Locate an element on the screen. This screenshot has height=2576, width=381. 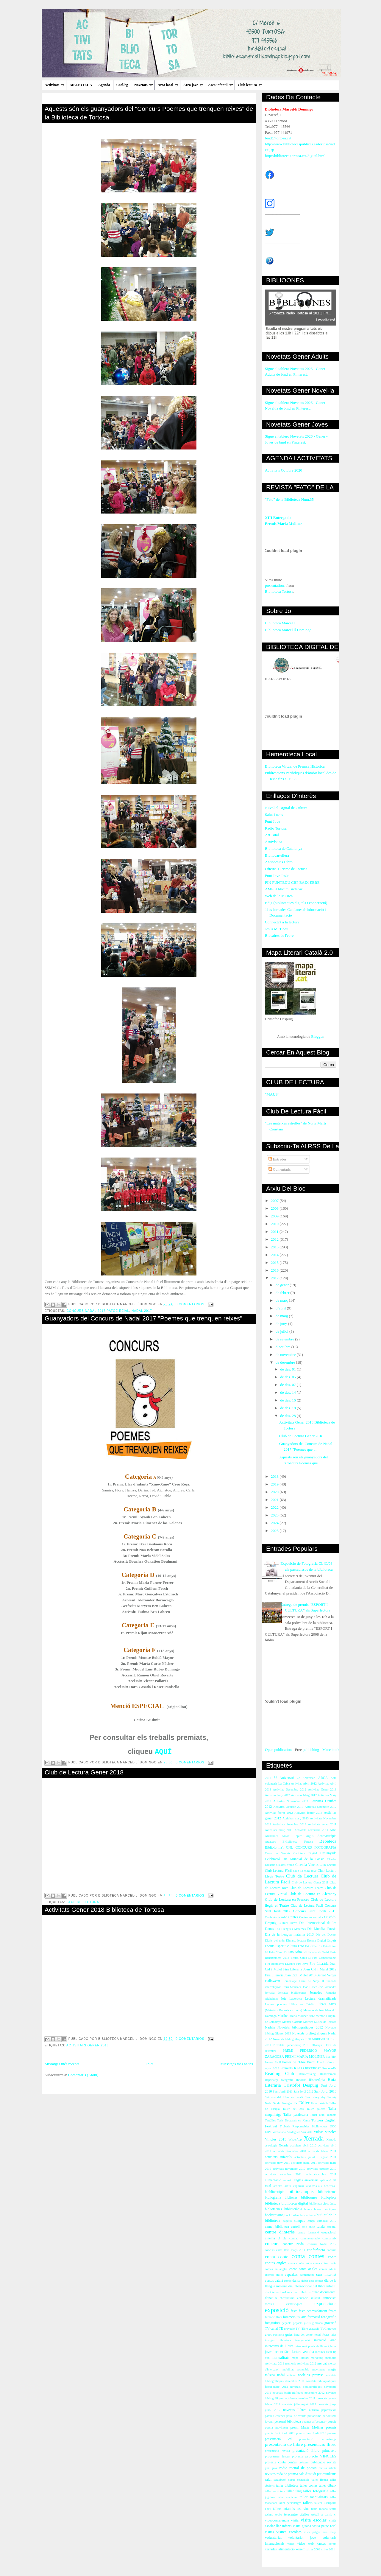
Activitas febrer 2012 is located at coordinates (279, 1812).